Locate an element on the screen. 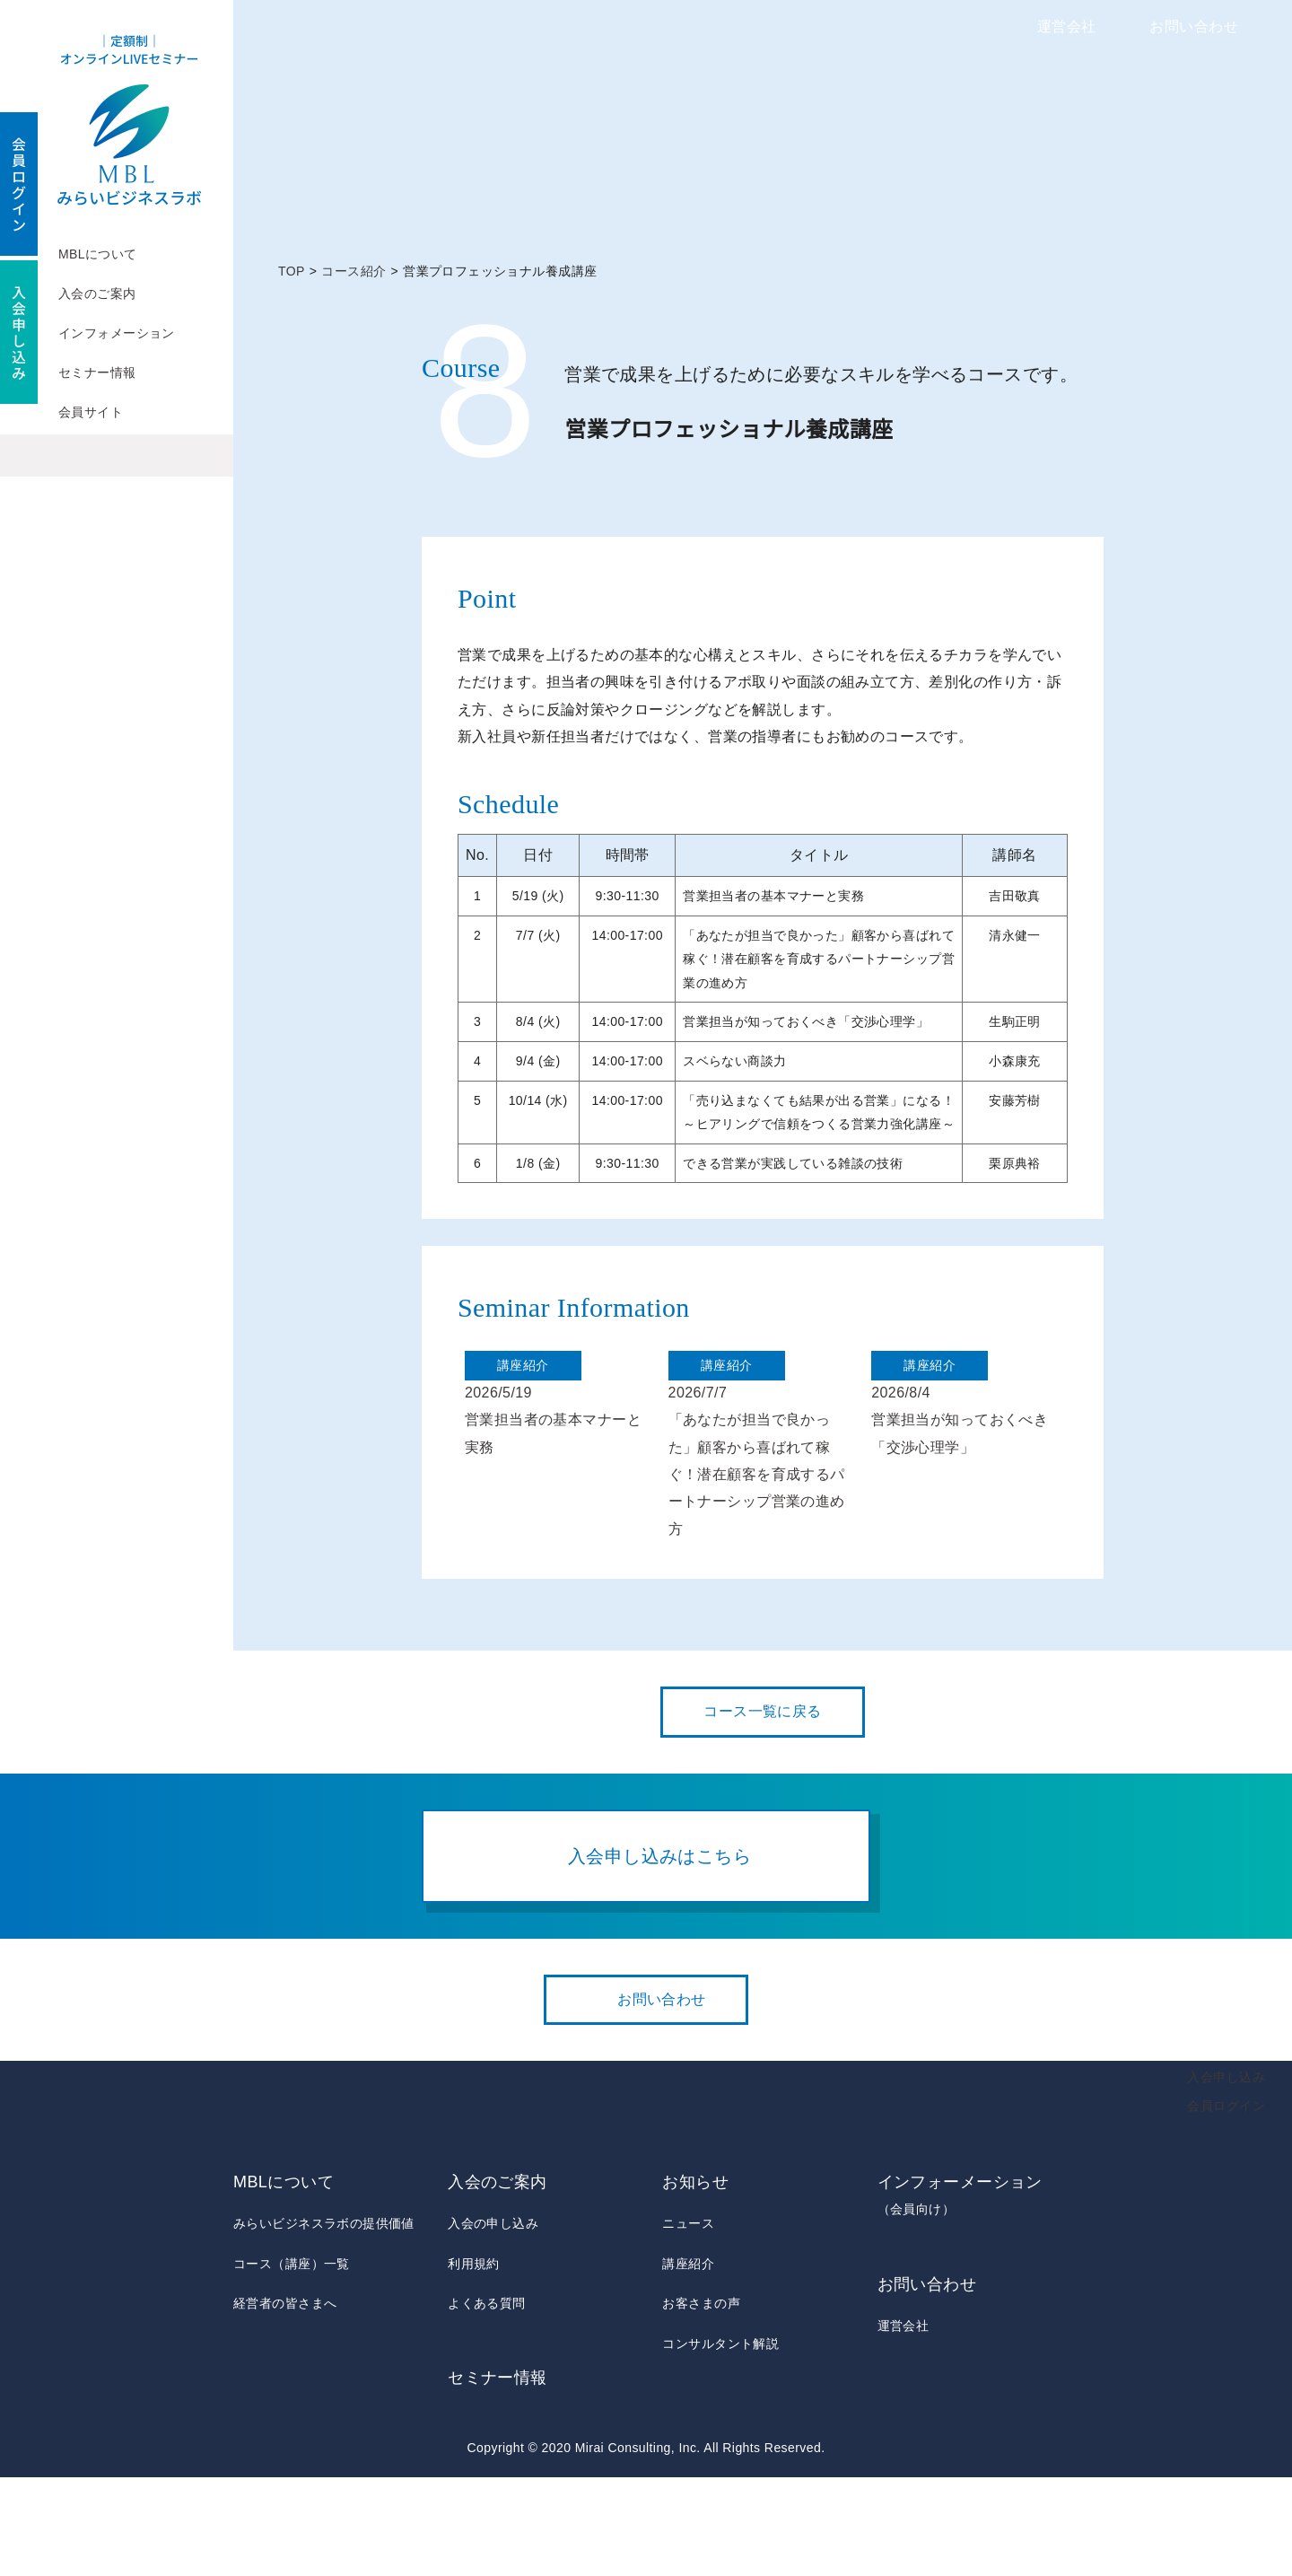 The width and height of the screenshot is (1292, 2576). 会員サイト is located at coordinates (90, 412).